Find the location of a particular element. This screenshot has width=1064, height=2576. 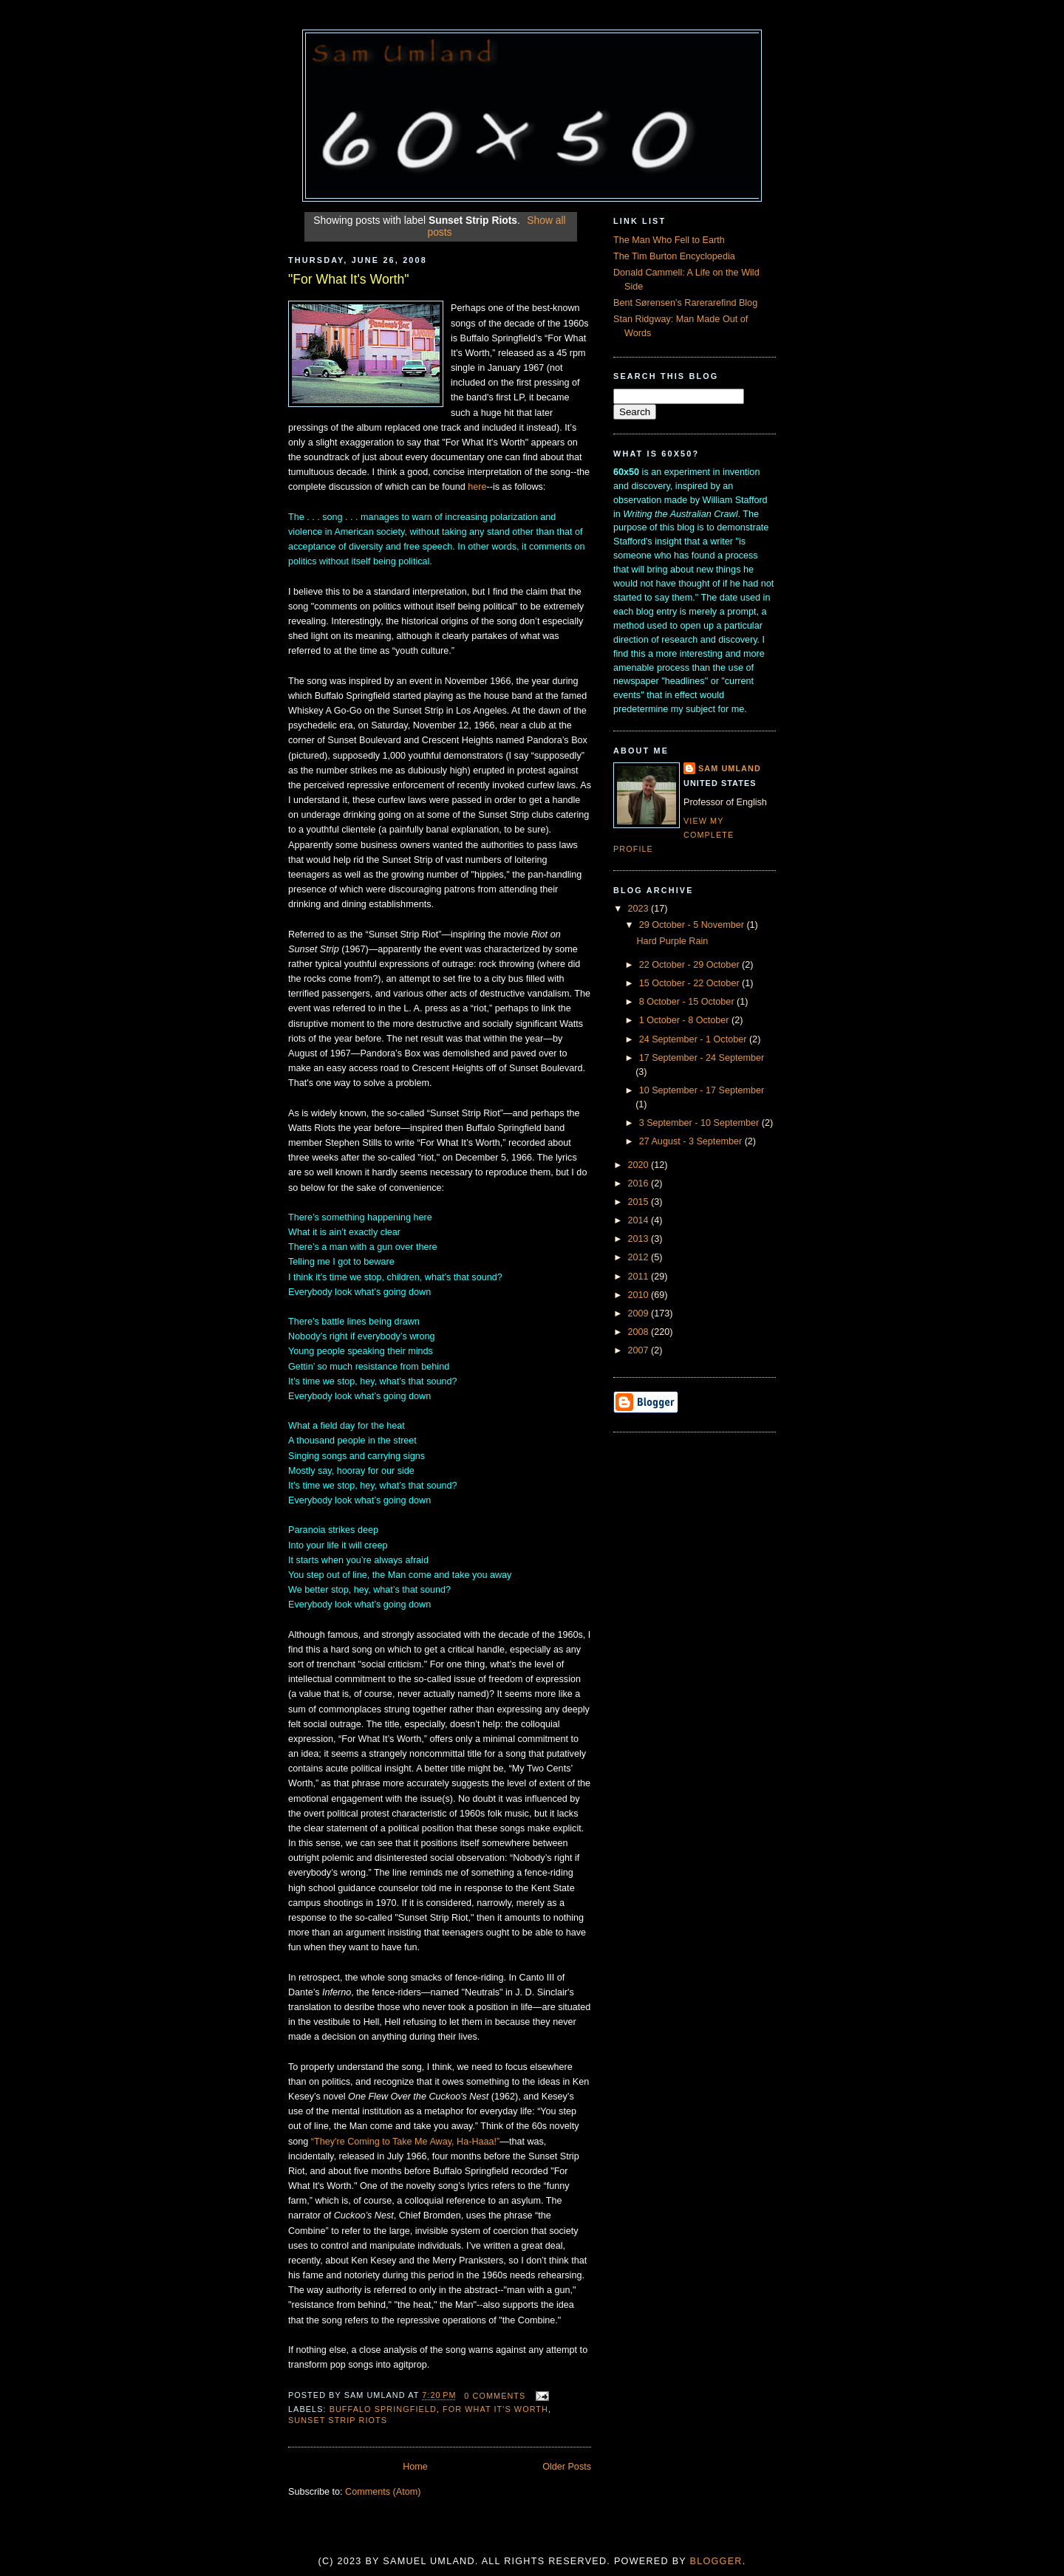

Older Posts is located at coordinates (566, 2466).